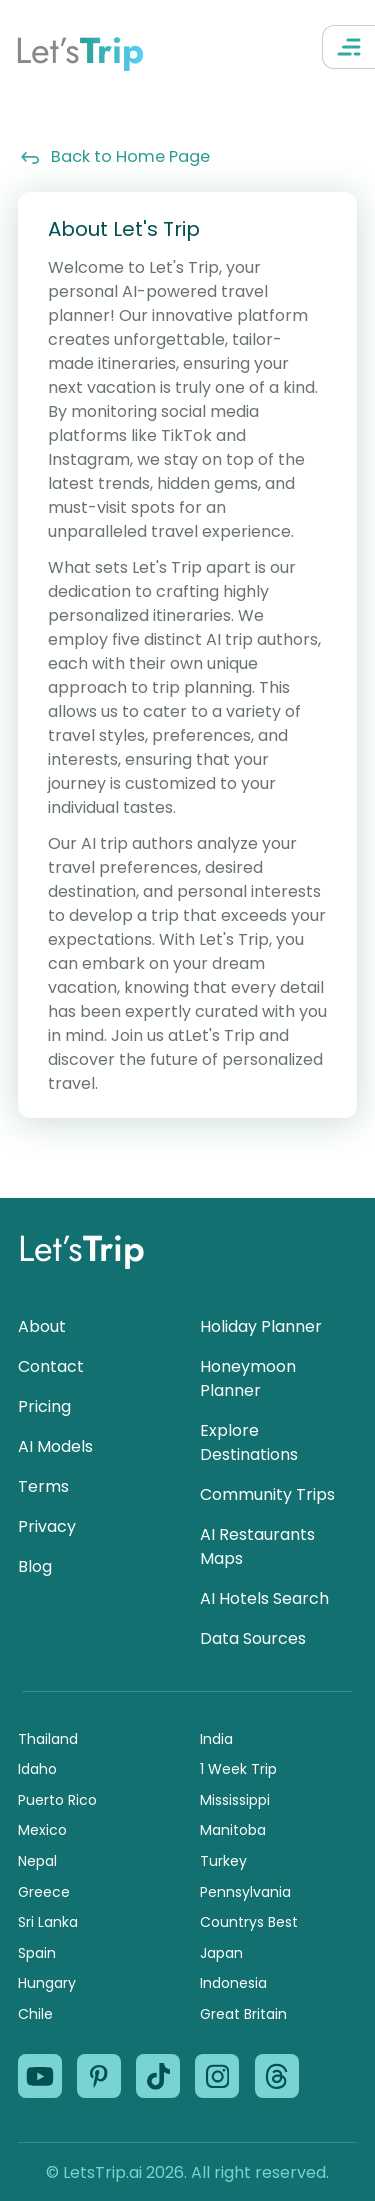  I want to click on AI Hotels Search, so click(264, 1598).